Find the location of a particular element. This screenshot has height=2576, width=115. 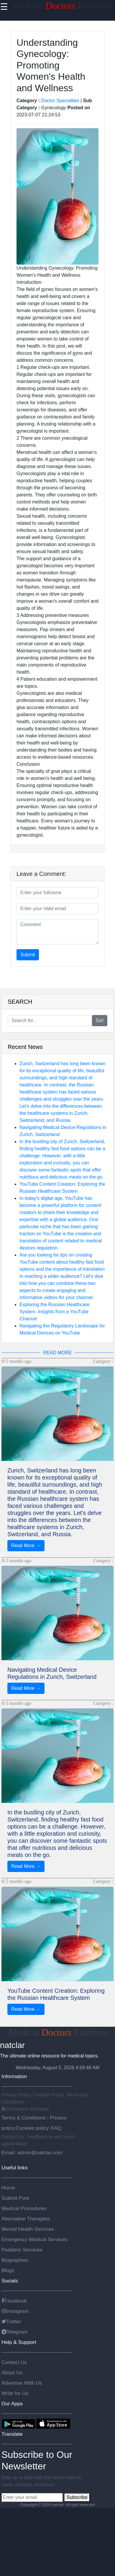

Twitter is located at coordinates (11, 2321).